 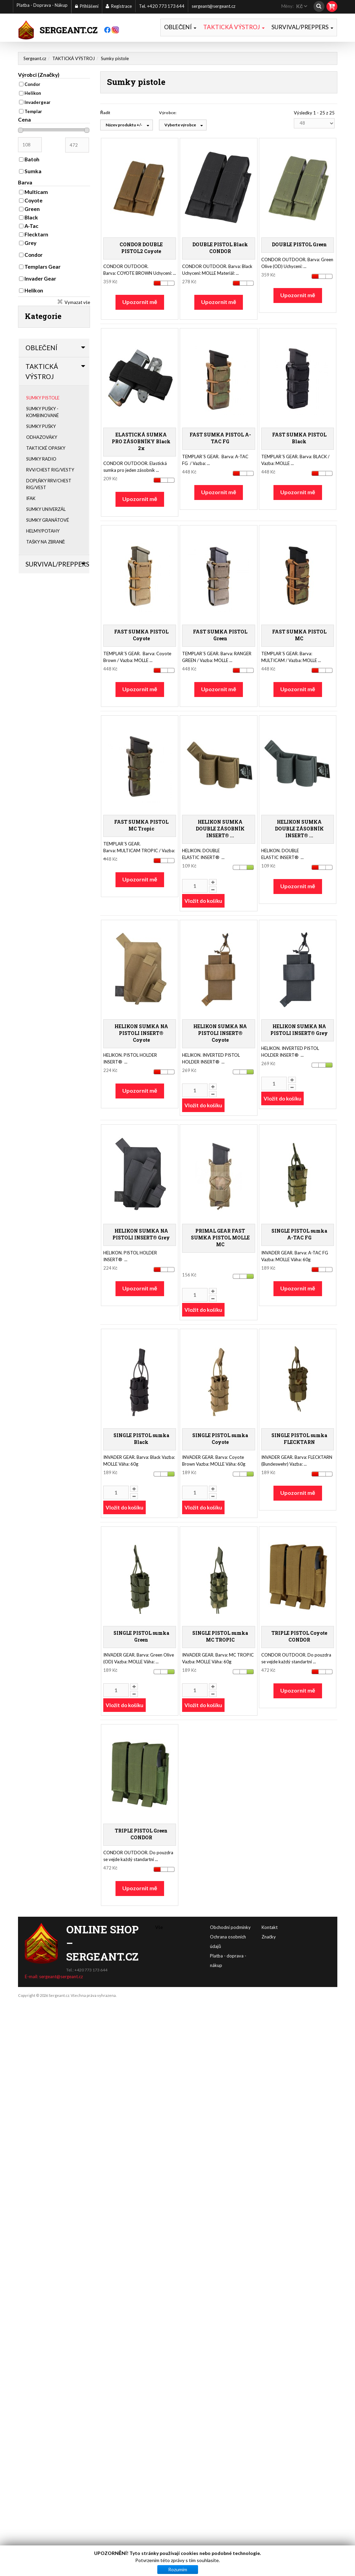 I want to click on DOUBLE PISTOL Black CONDOR, so click(x=220, y=247).